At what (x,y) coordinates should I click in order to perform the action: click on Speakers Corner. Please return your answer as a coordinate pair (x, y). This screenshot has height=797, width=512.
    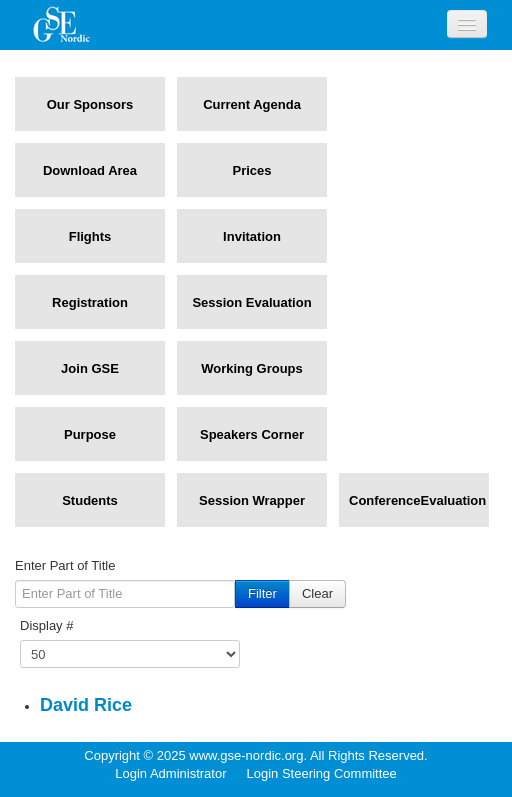
    Looking at the image, I should click on (252, 434).